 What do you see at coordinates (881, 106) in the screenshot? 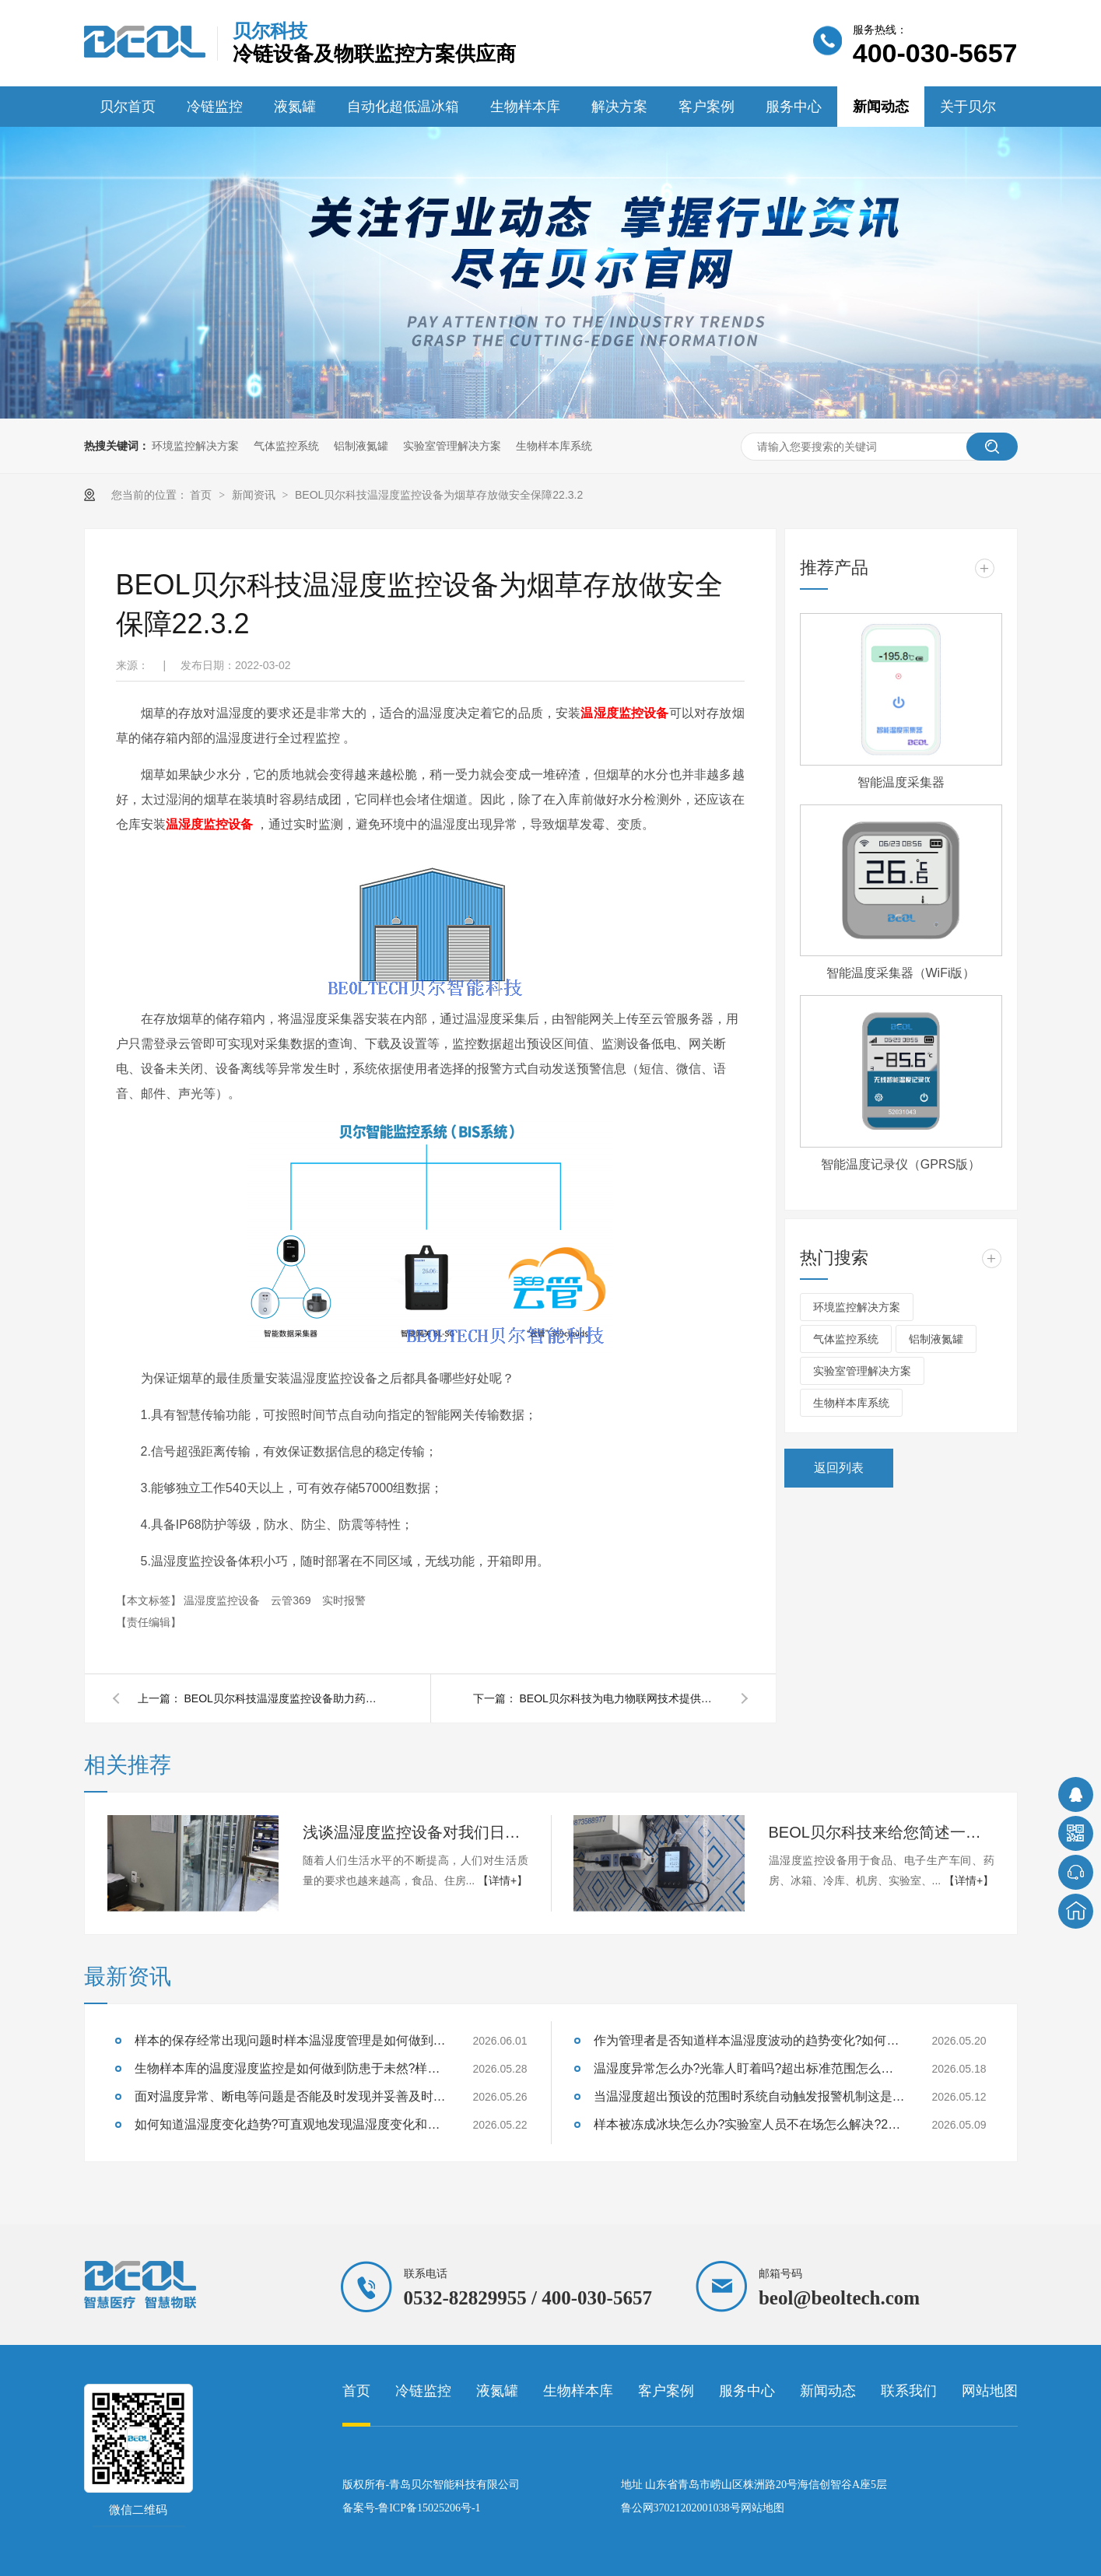
I see `新闻动态` at bounding box center [881, 106].